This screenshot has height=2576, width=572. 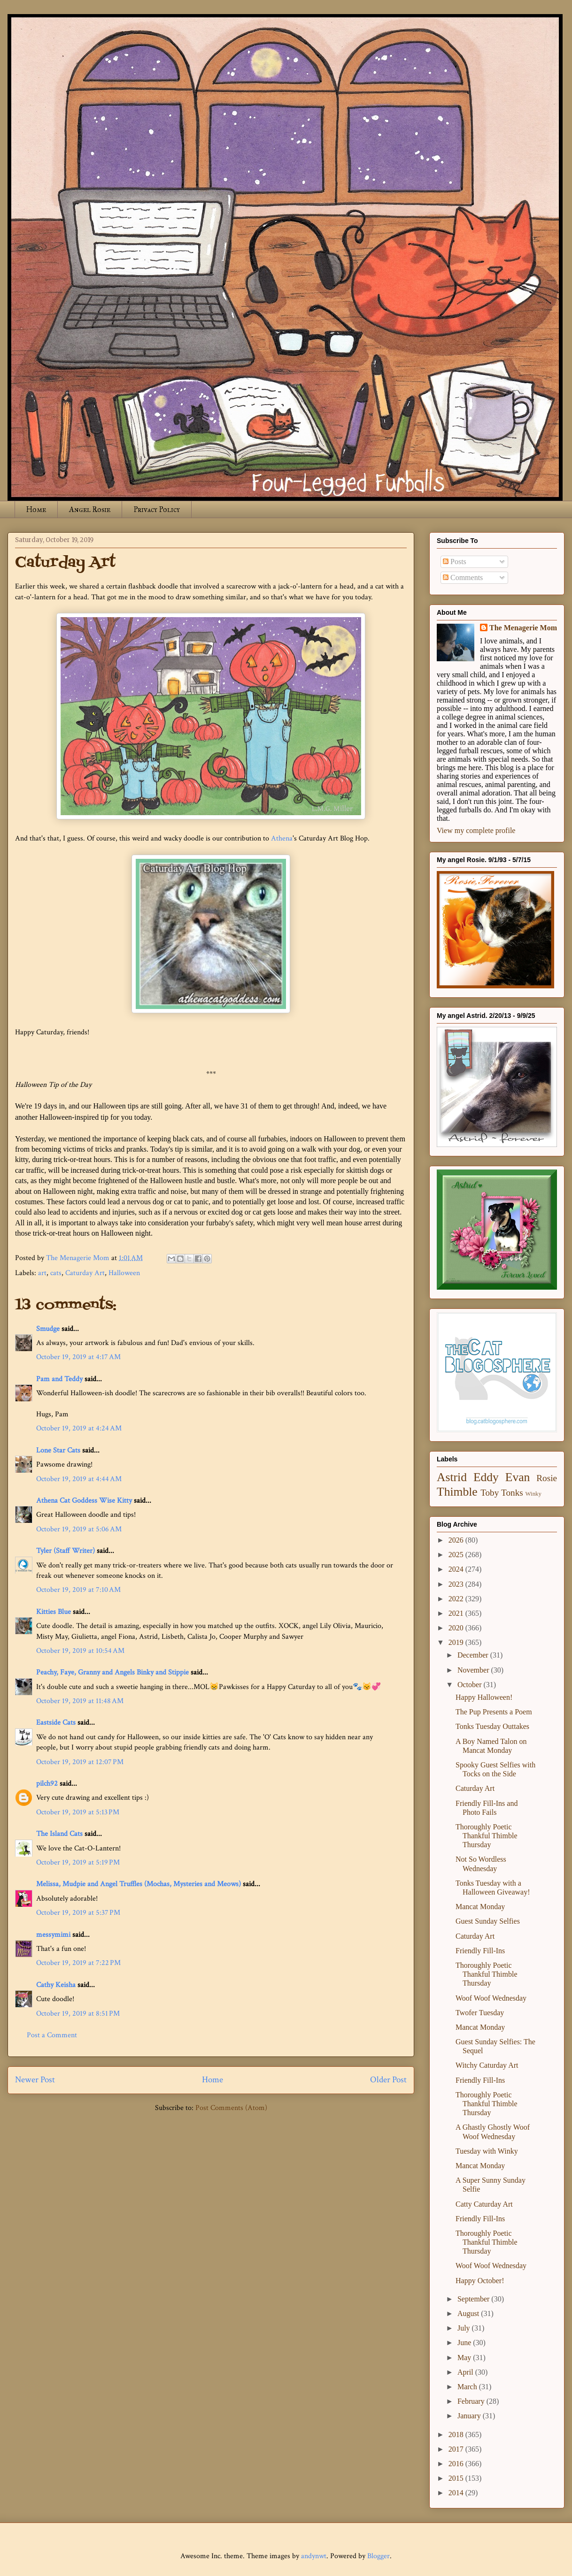 What do you see at coordinates (78, 2013) in the screenshot?
I see `October 19, 2019 at 8:51 PM` at bounding box center [78, 2013].